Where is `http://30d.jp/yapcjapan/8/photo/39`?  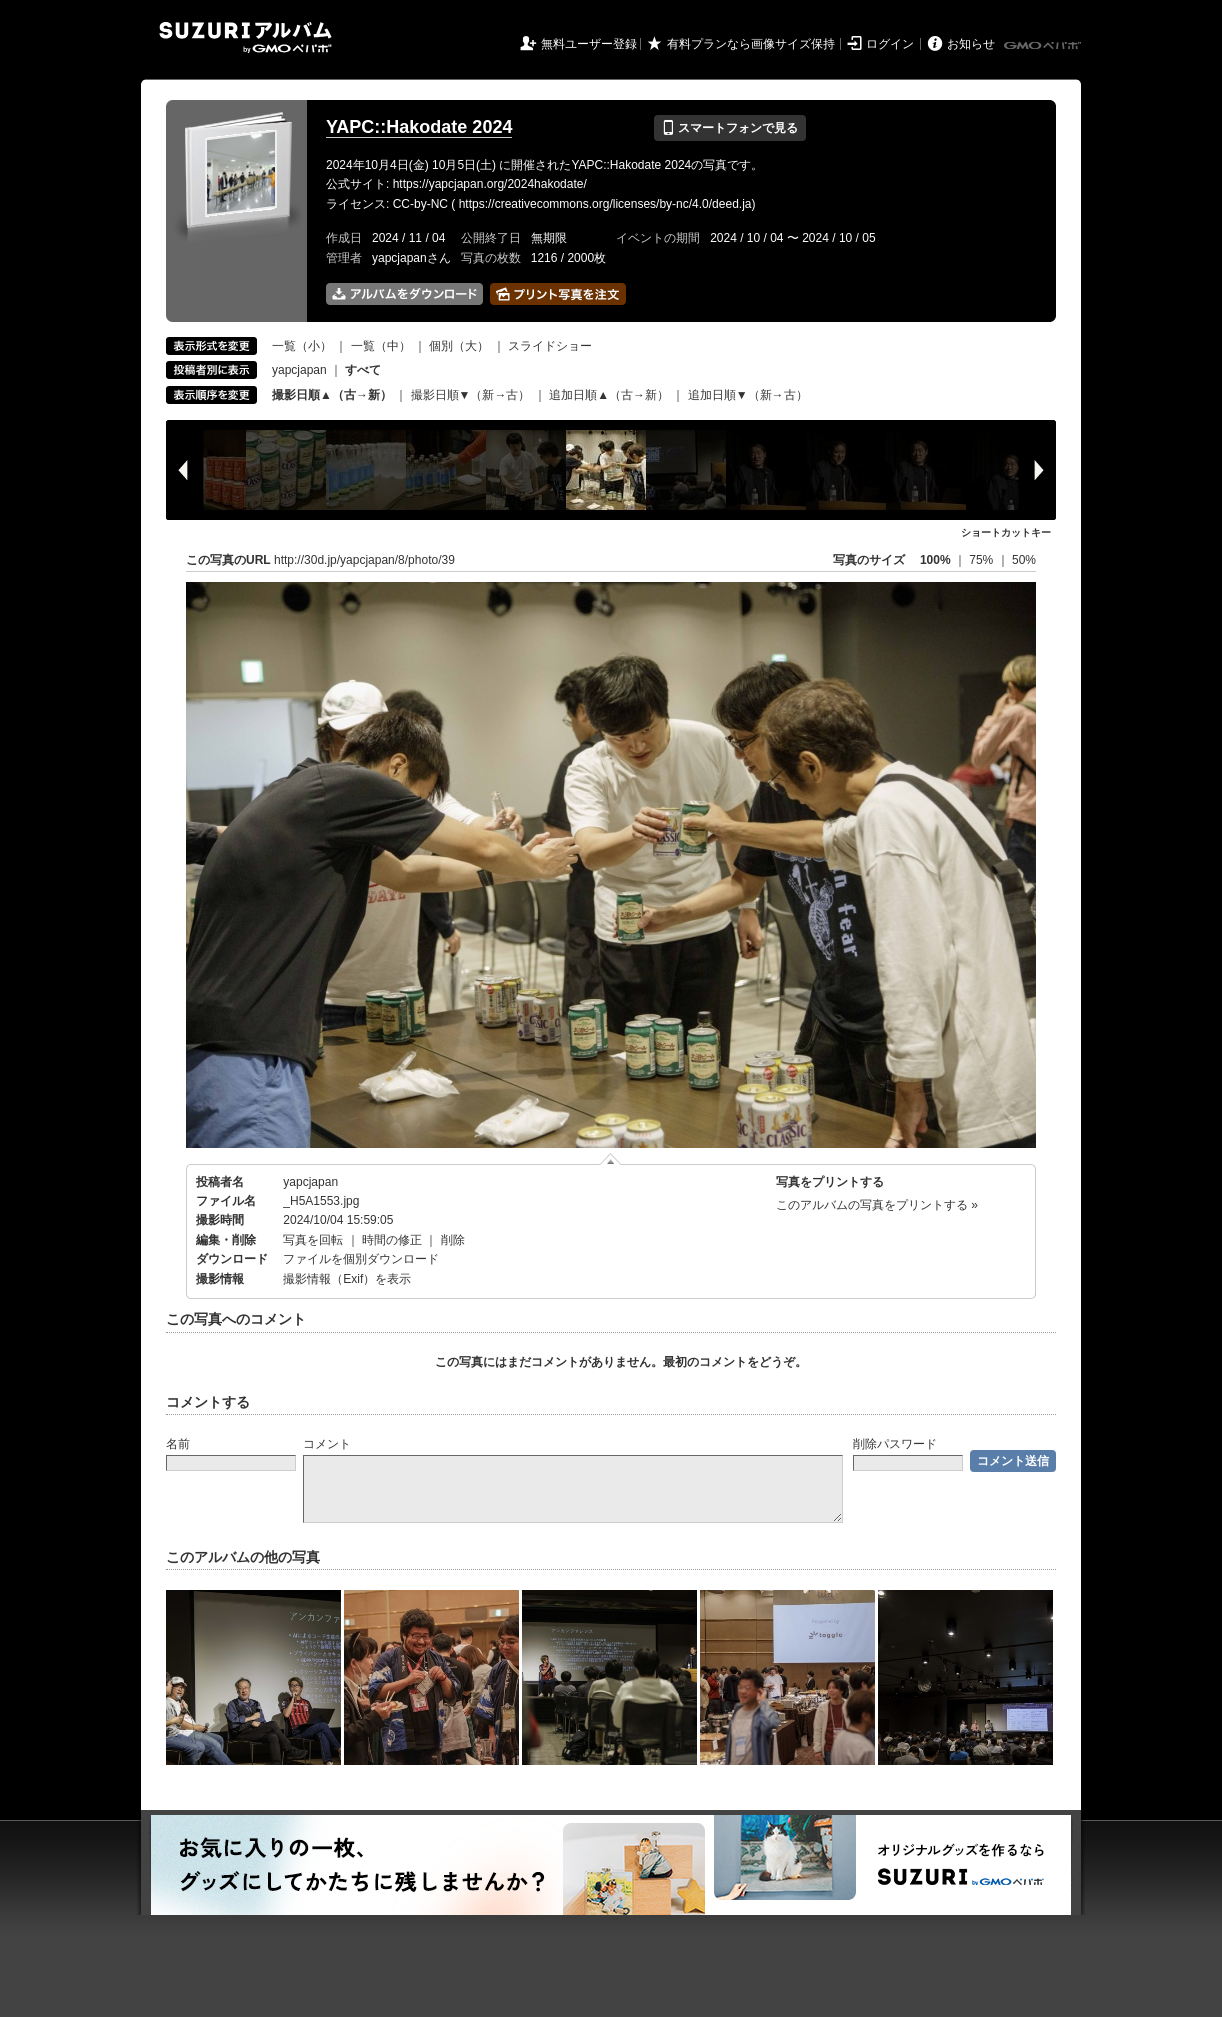 http://30d.jp/yapcjapan/8/photo/39 is located at coordinates (364, 560).